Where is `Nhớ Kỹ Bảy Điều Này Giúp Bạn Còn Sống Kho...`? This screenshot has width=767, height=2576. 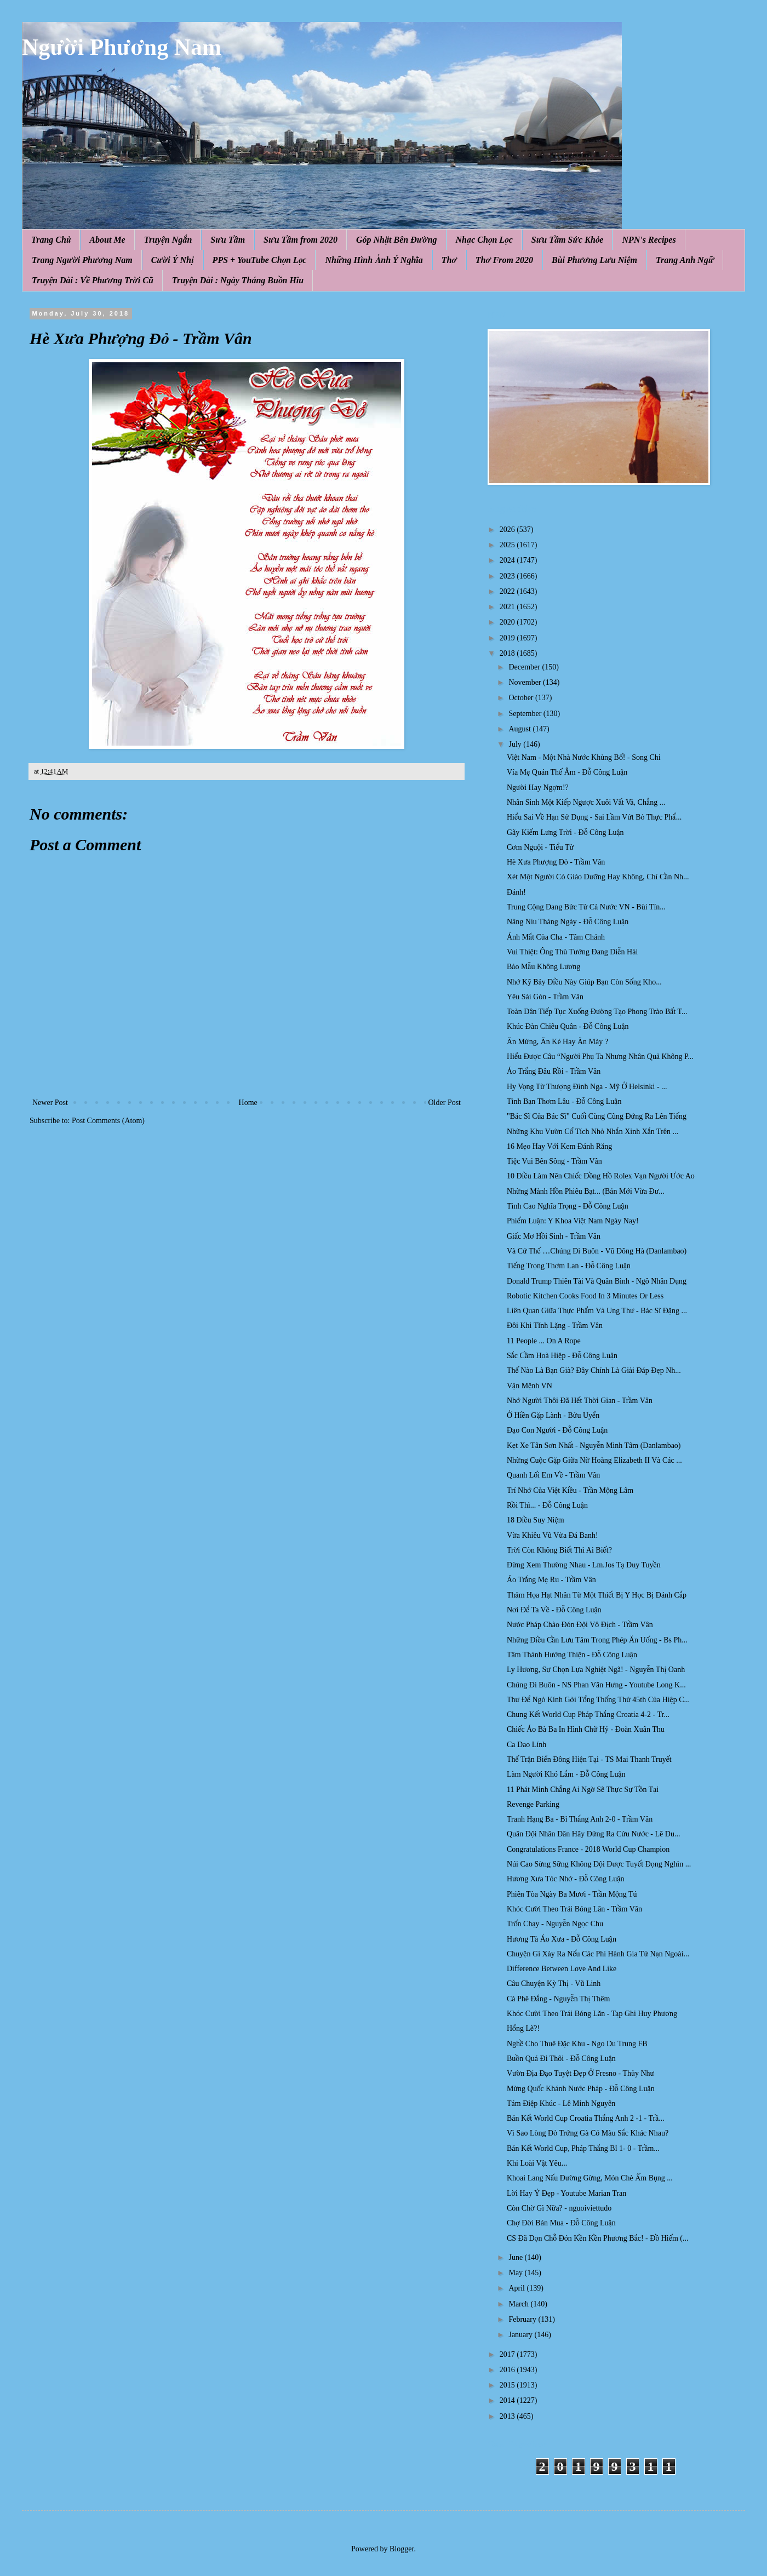 Nhớ Kỹ Bảy Điều Này Giúp Bạn Còn Sống Kho... is located at coordinates (584, 982).